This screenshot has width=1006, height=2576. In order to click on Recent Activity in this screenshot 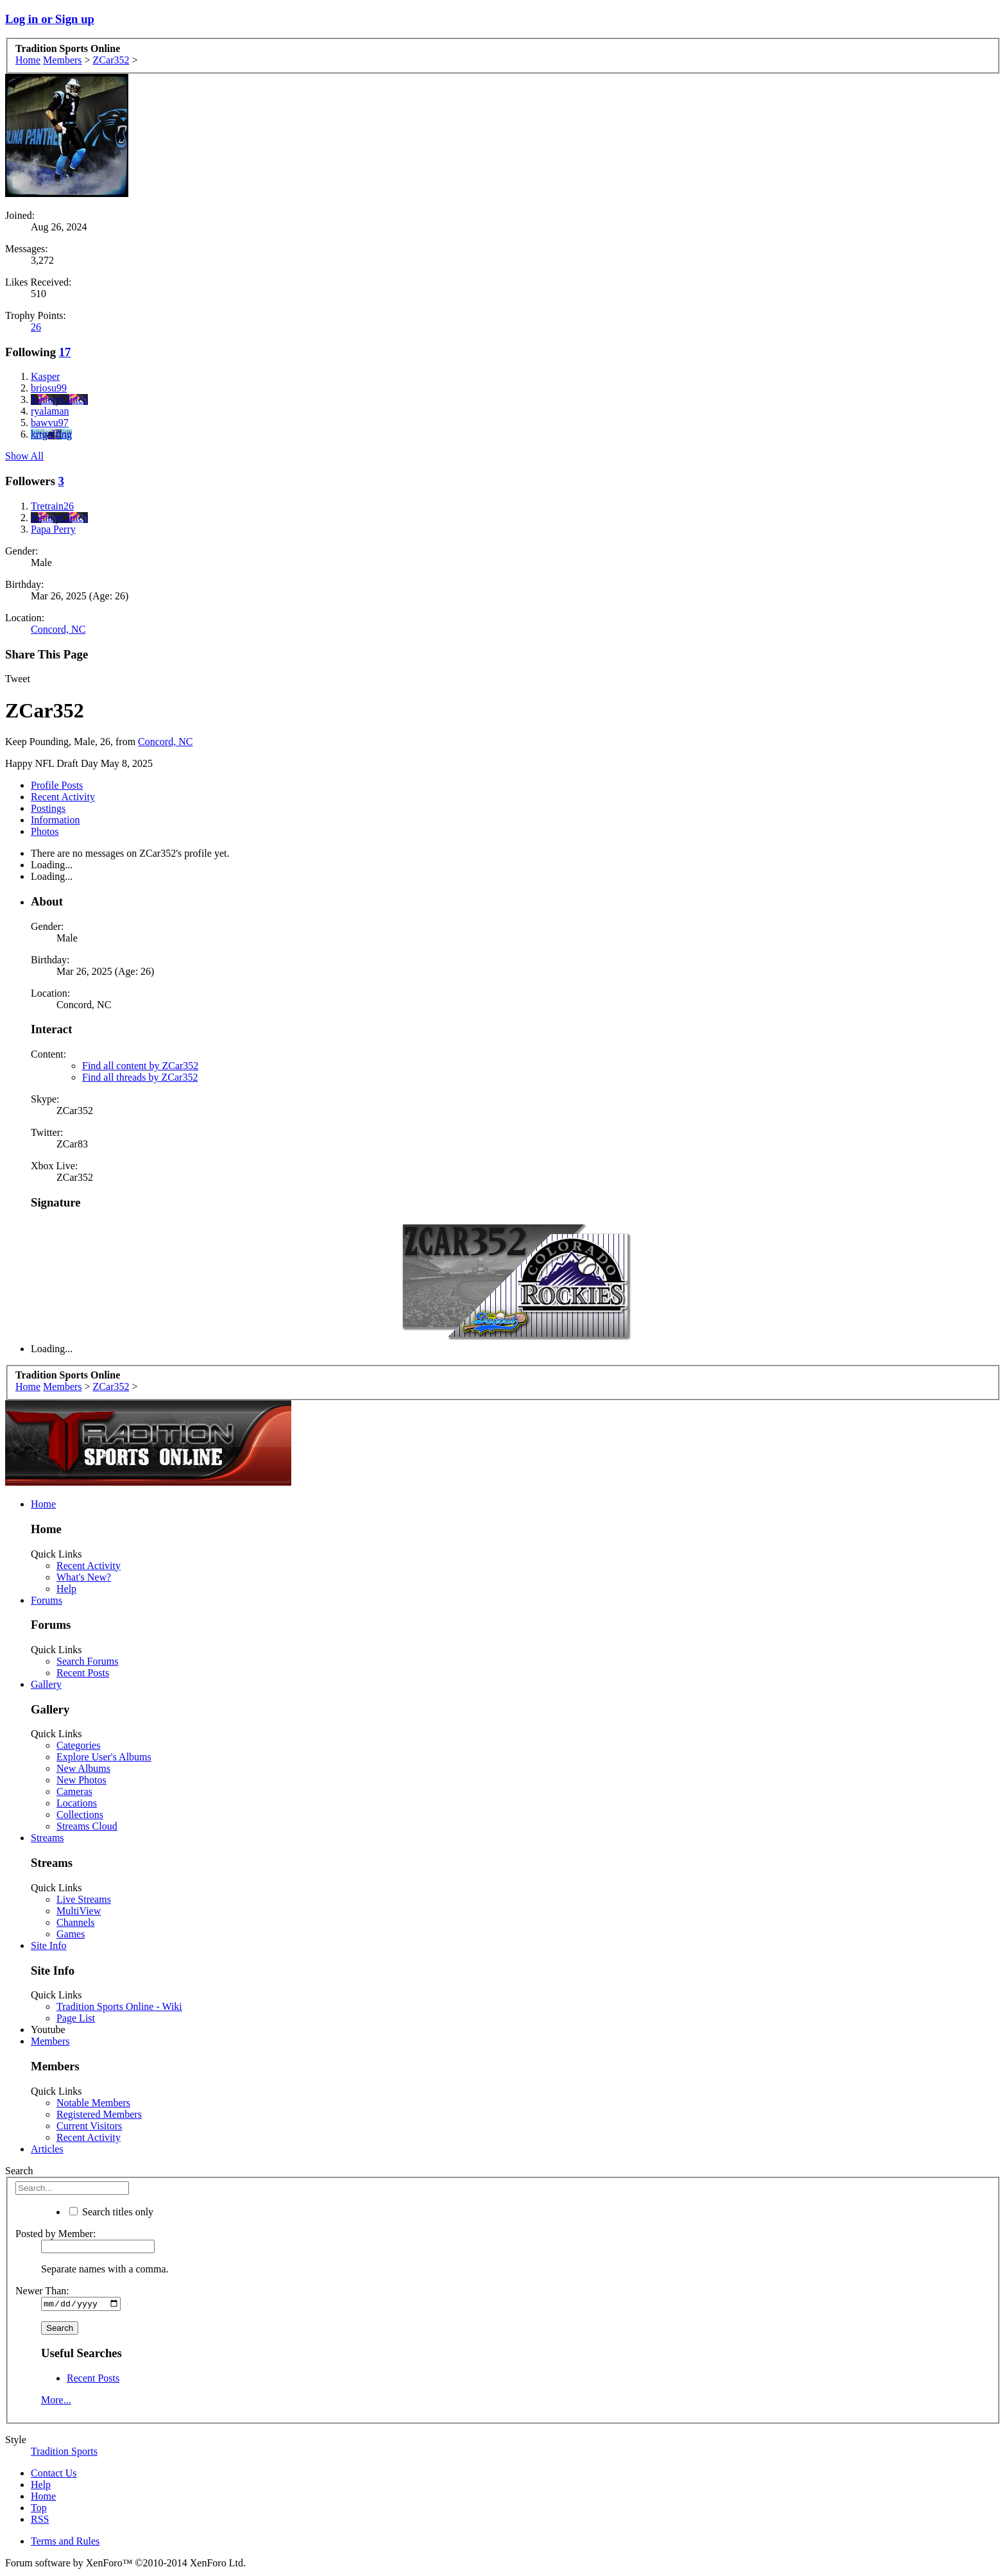, I will do `click(63, 796)`.